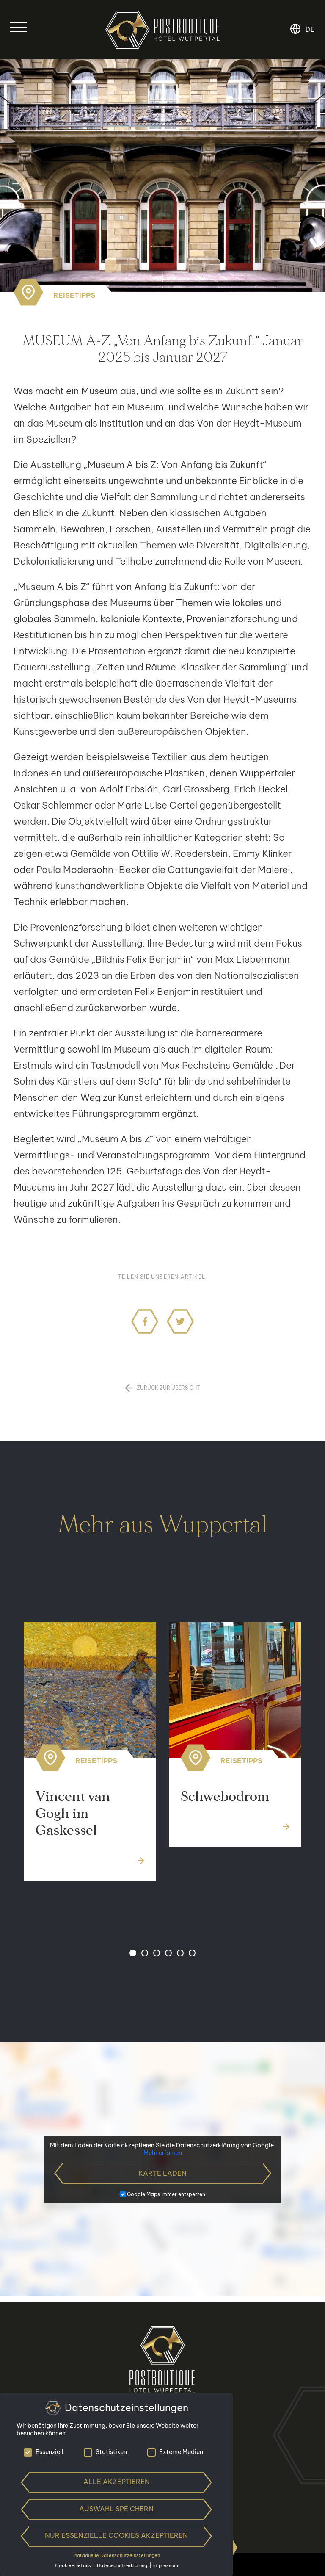 This screenshot has height=2576, width=325. What do you see at coordinates (175, 2452) in the screenshot?
I see `Externe Medien` at bounding box center [175, 2452].